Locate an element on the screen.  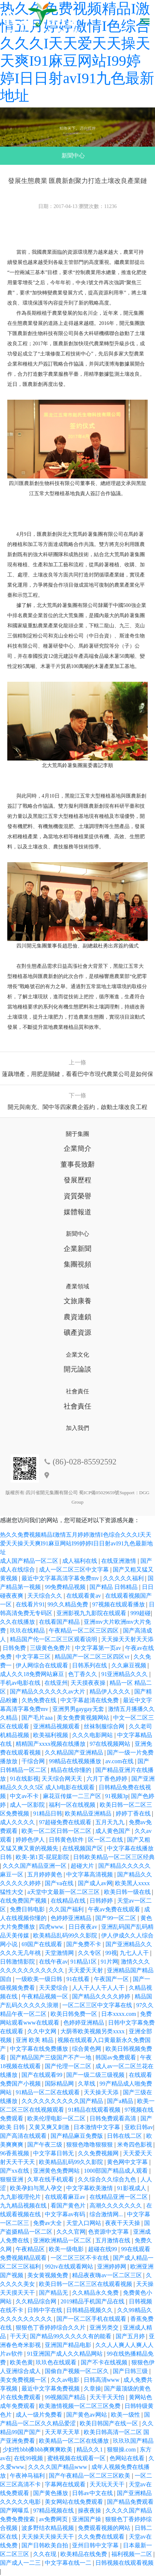
国产五月婷 is located at coordinates (131, 2336).